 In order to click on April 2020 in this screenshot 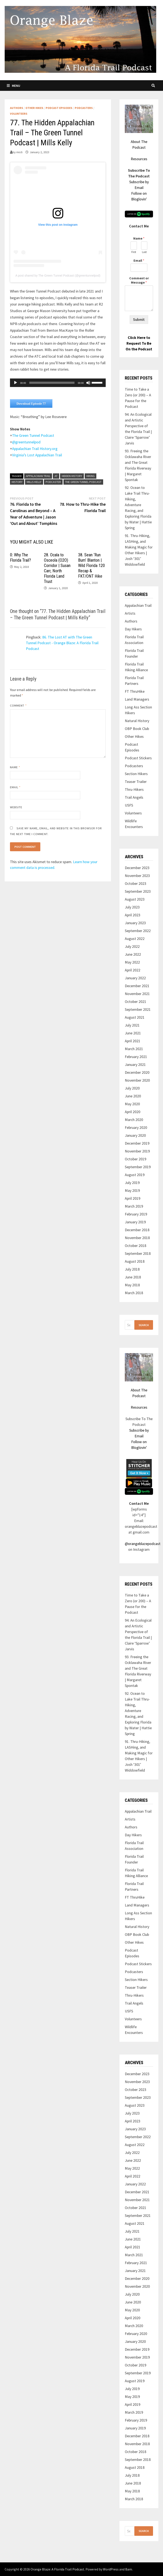, I will do `click(132, 1111)`.